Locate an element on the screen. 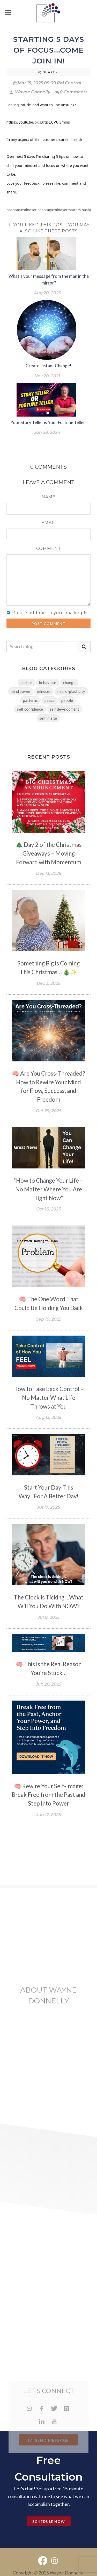 This screenshot has width=97, height=2576. Aug 13, 2025 is located at coordinates (48, 1417).